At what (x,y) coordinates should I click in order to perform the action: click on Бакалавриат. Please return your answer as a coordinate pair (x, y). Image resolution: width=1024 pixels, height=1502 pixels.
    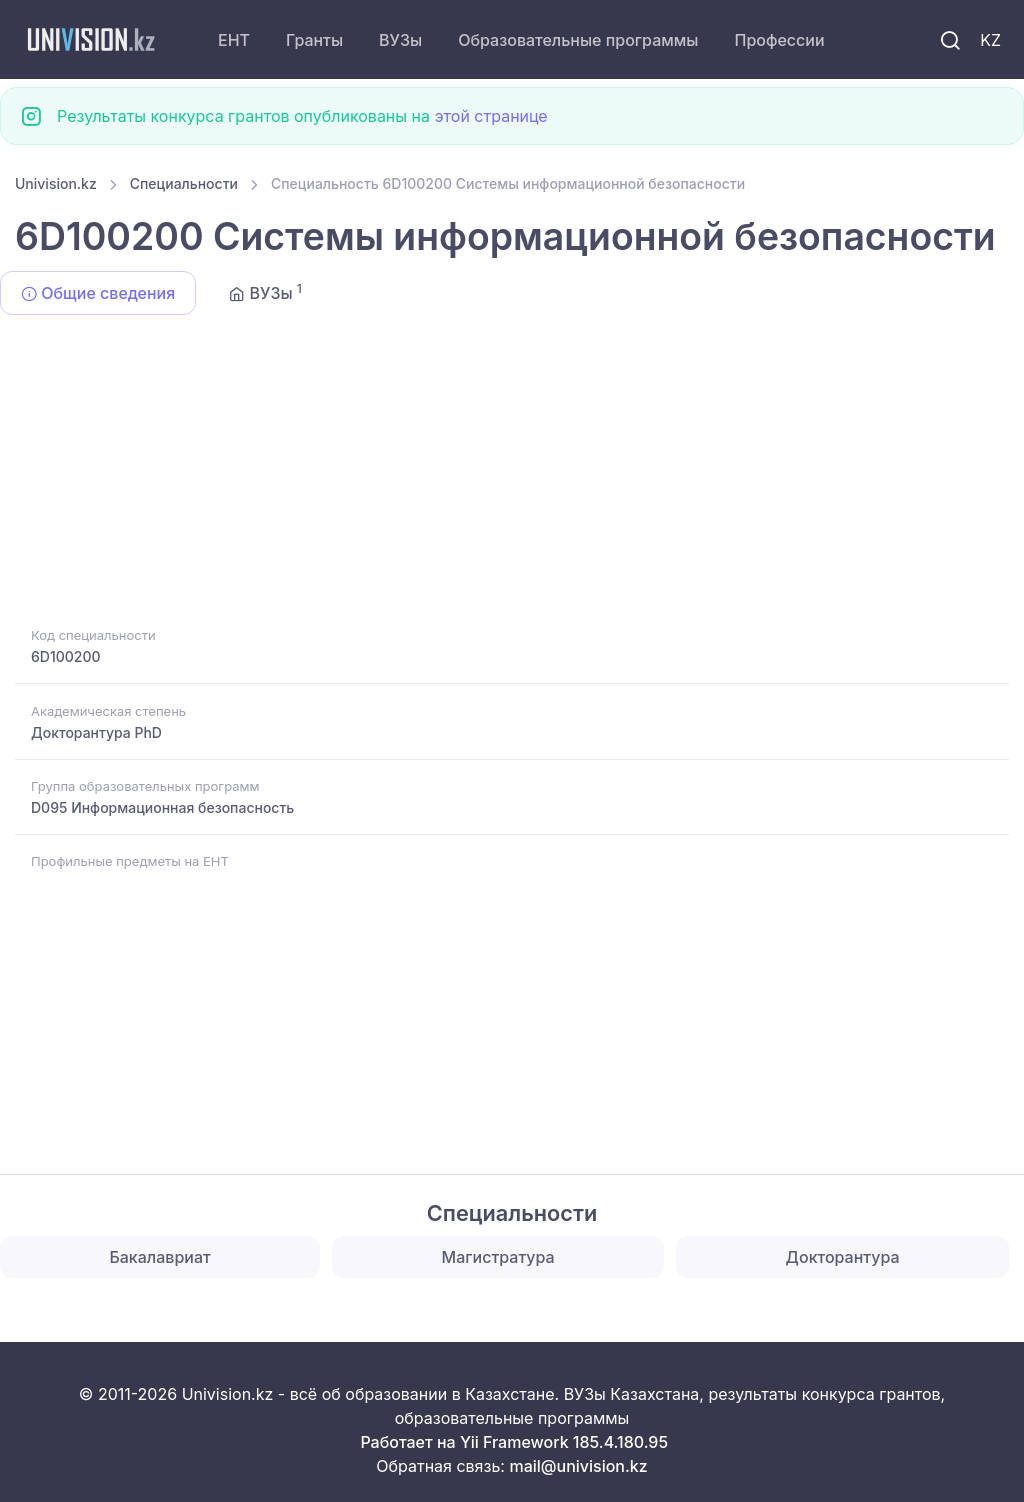
    Looking at the image, I should click on (159, 1257).